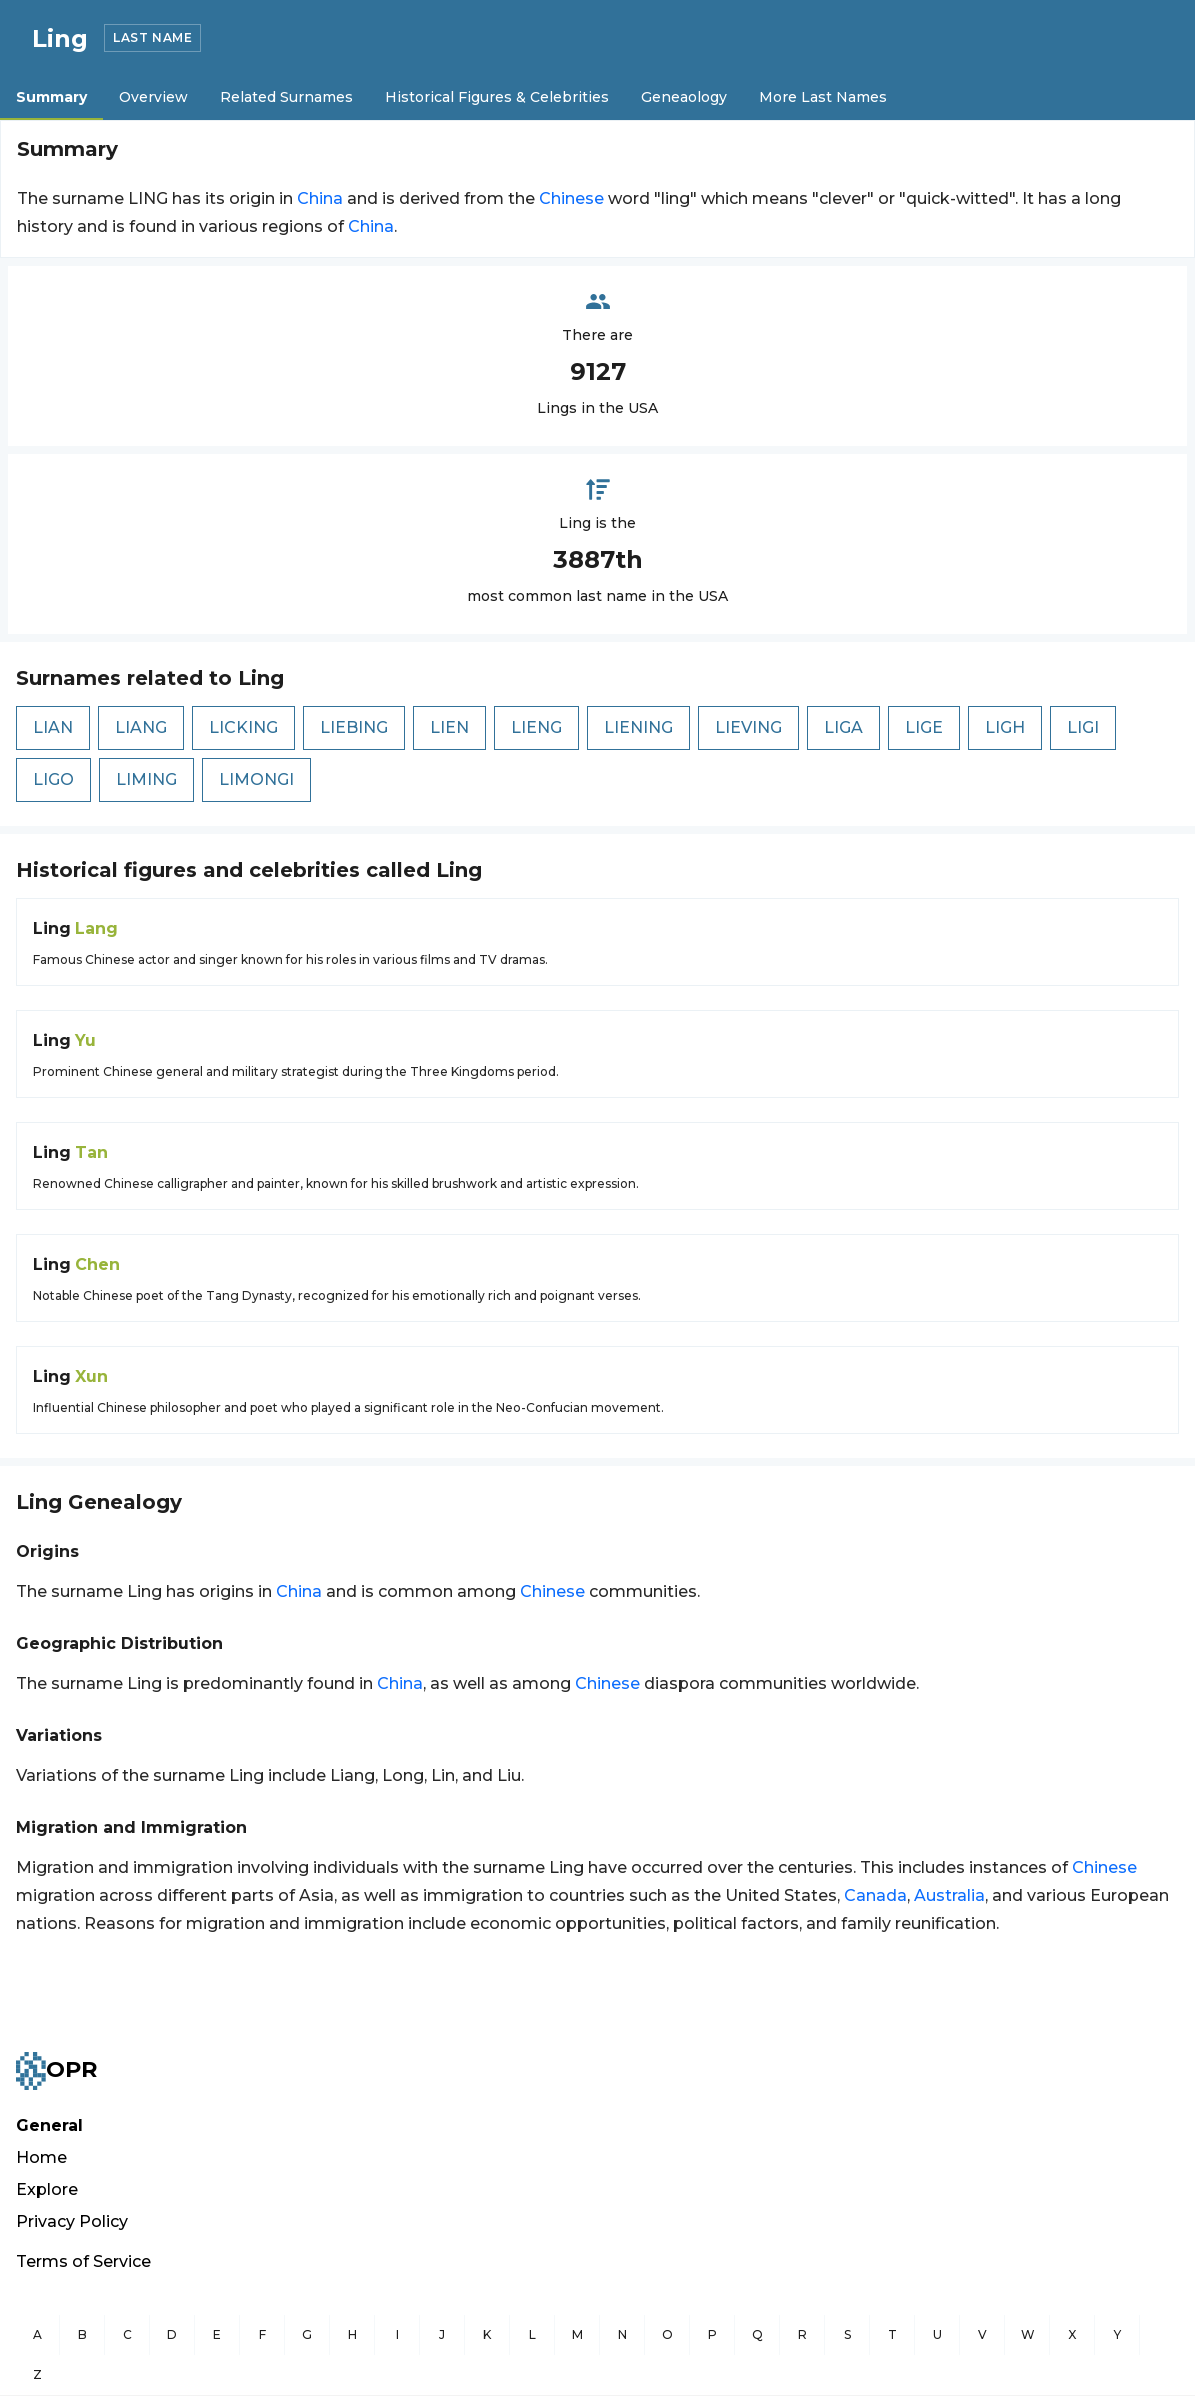 The height and width of the screenshot is (2402, 1195). I want to click on Geneaology, so click(684, 97).